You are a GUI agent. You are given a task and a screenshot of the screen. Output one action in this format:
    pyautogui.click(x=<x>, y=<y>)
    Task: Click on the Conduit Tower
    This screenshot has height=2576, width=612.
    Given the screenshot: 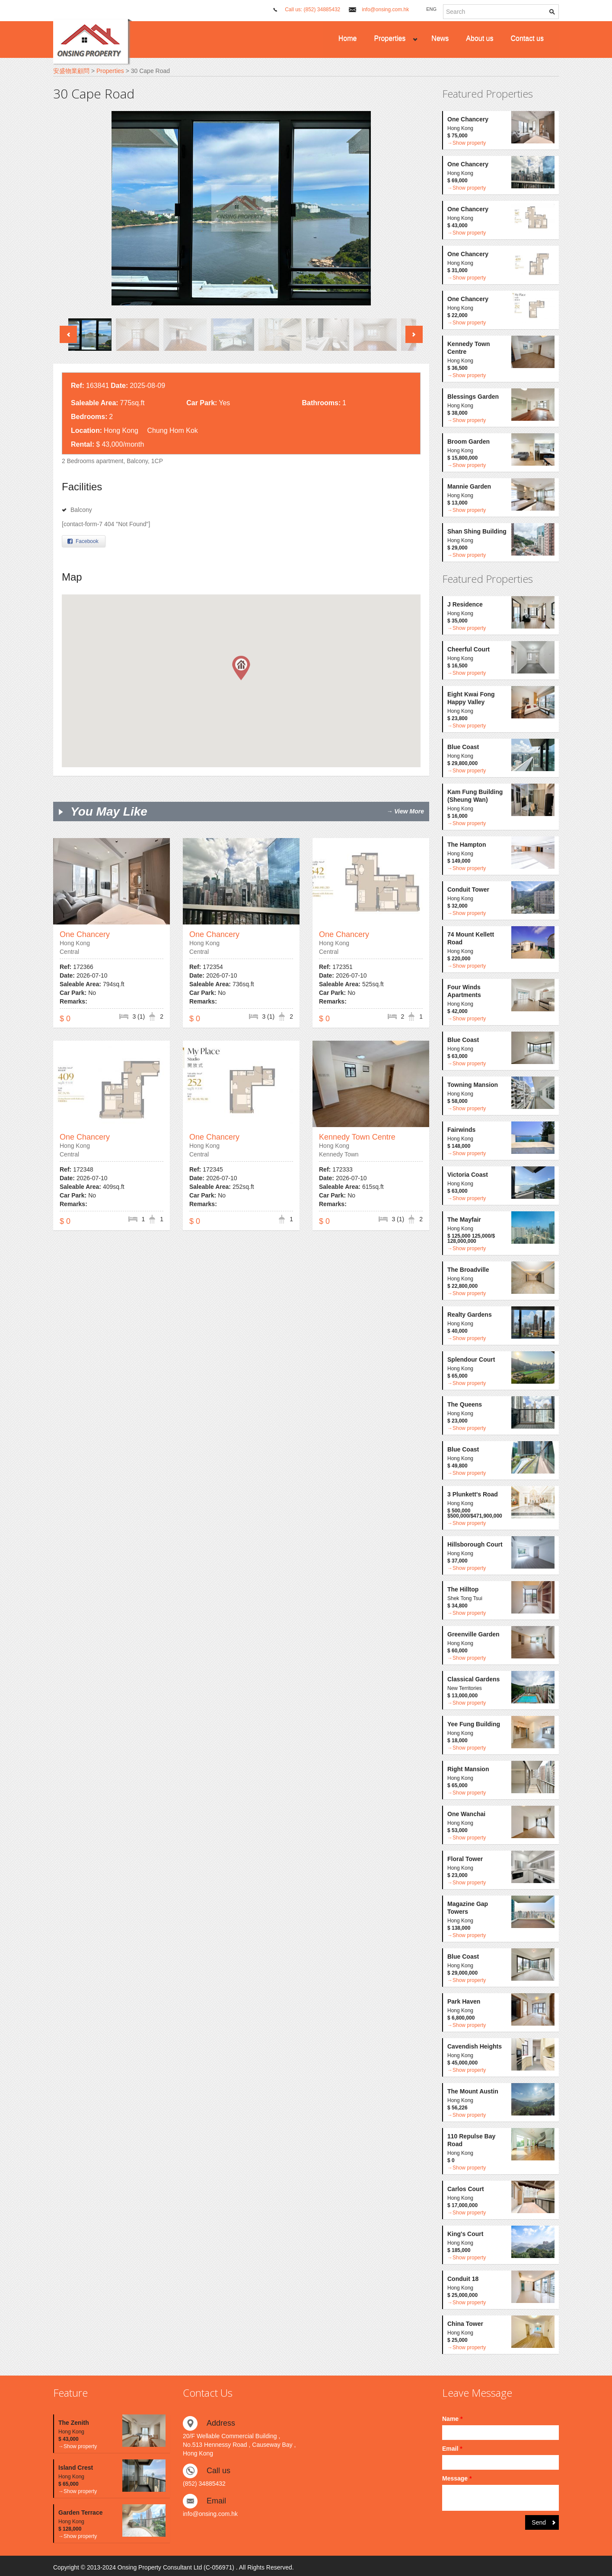 What is the action you would take?
    pyautogui.click(x=468, y=889)
    